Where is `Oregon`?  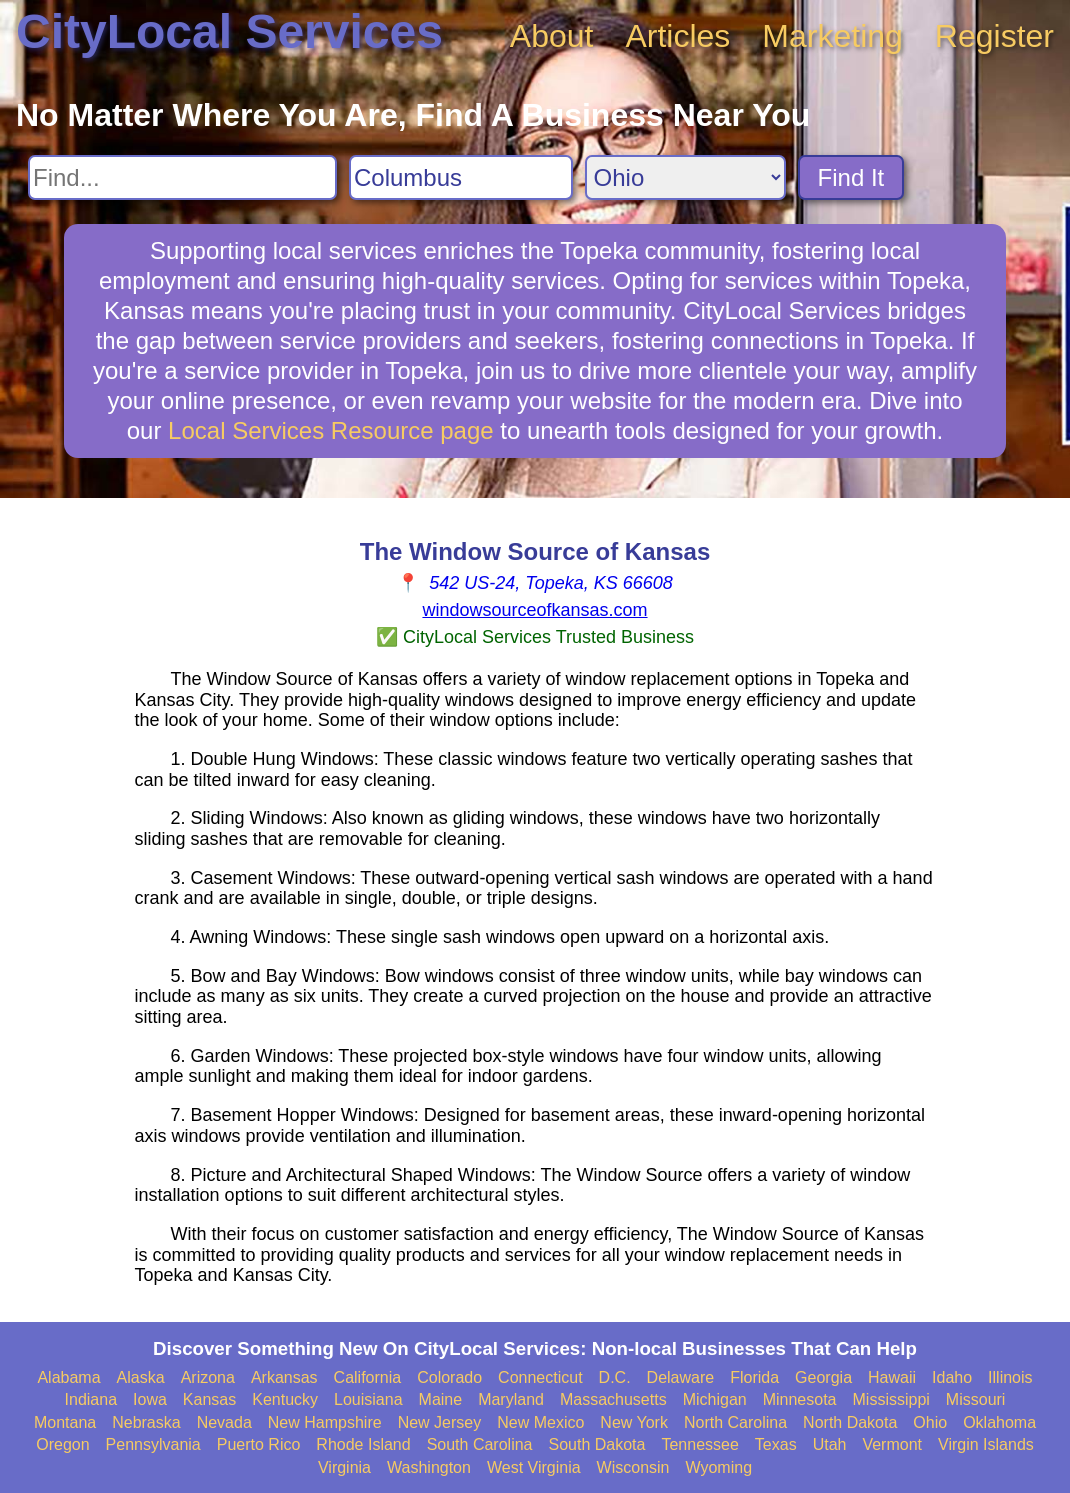 Oregon is located at coordinates (62, 1444).